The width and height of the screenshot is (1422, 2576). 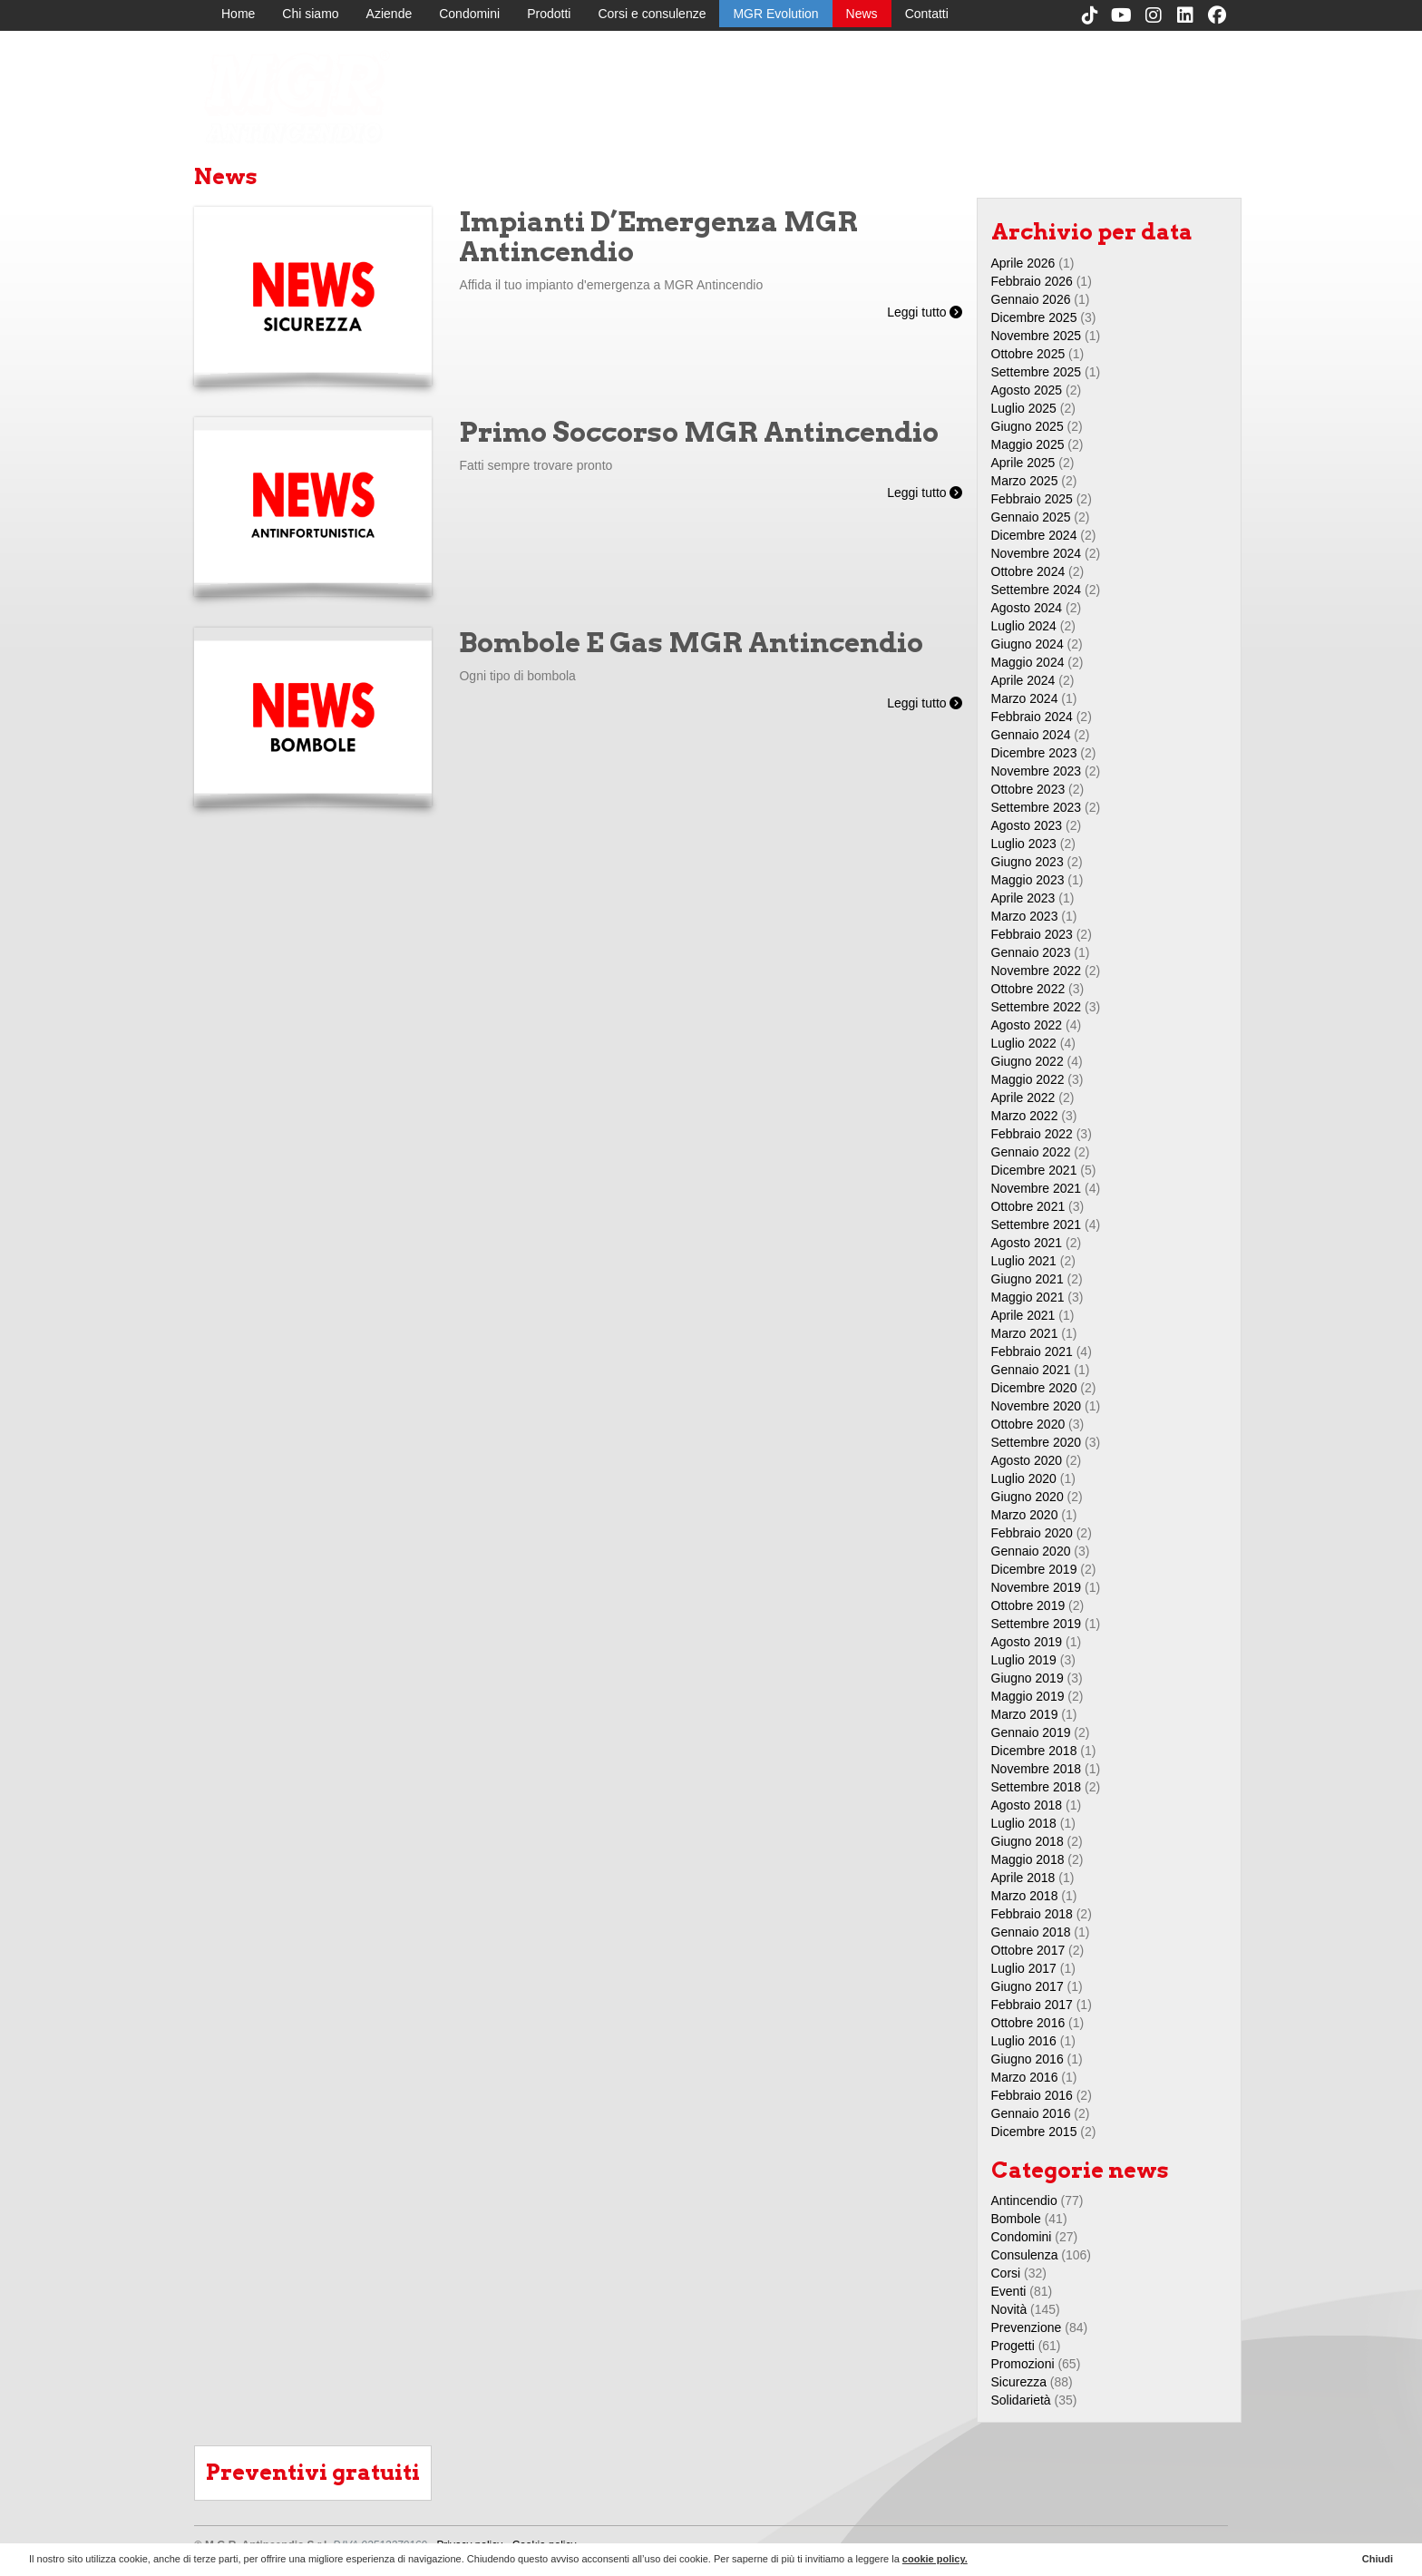 What do you see at coordinates (1026, 2327) in the screenshot?
I see `Prevenzione` at bounding box center [1026, 2327].